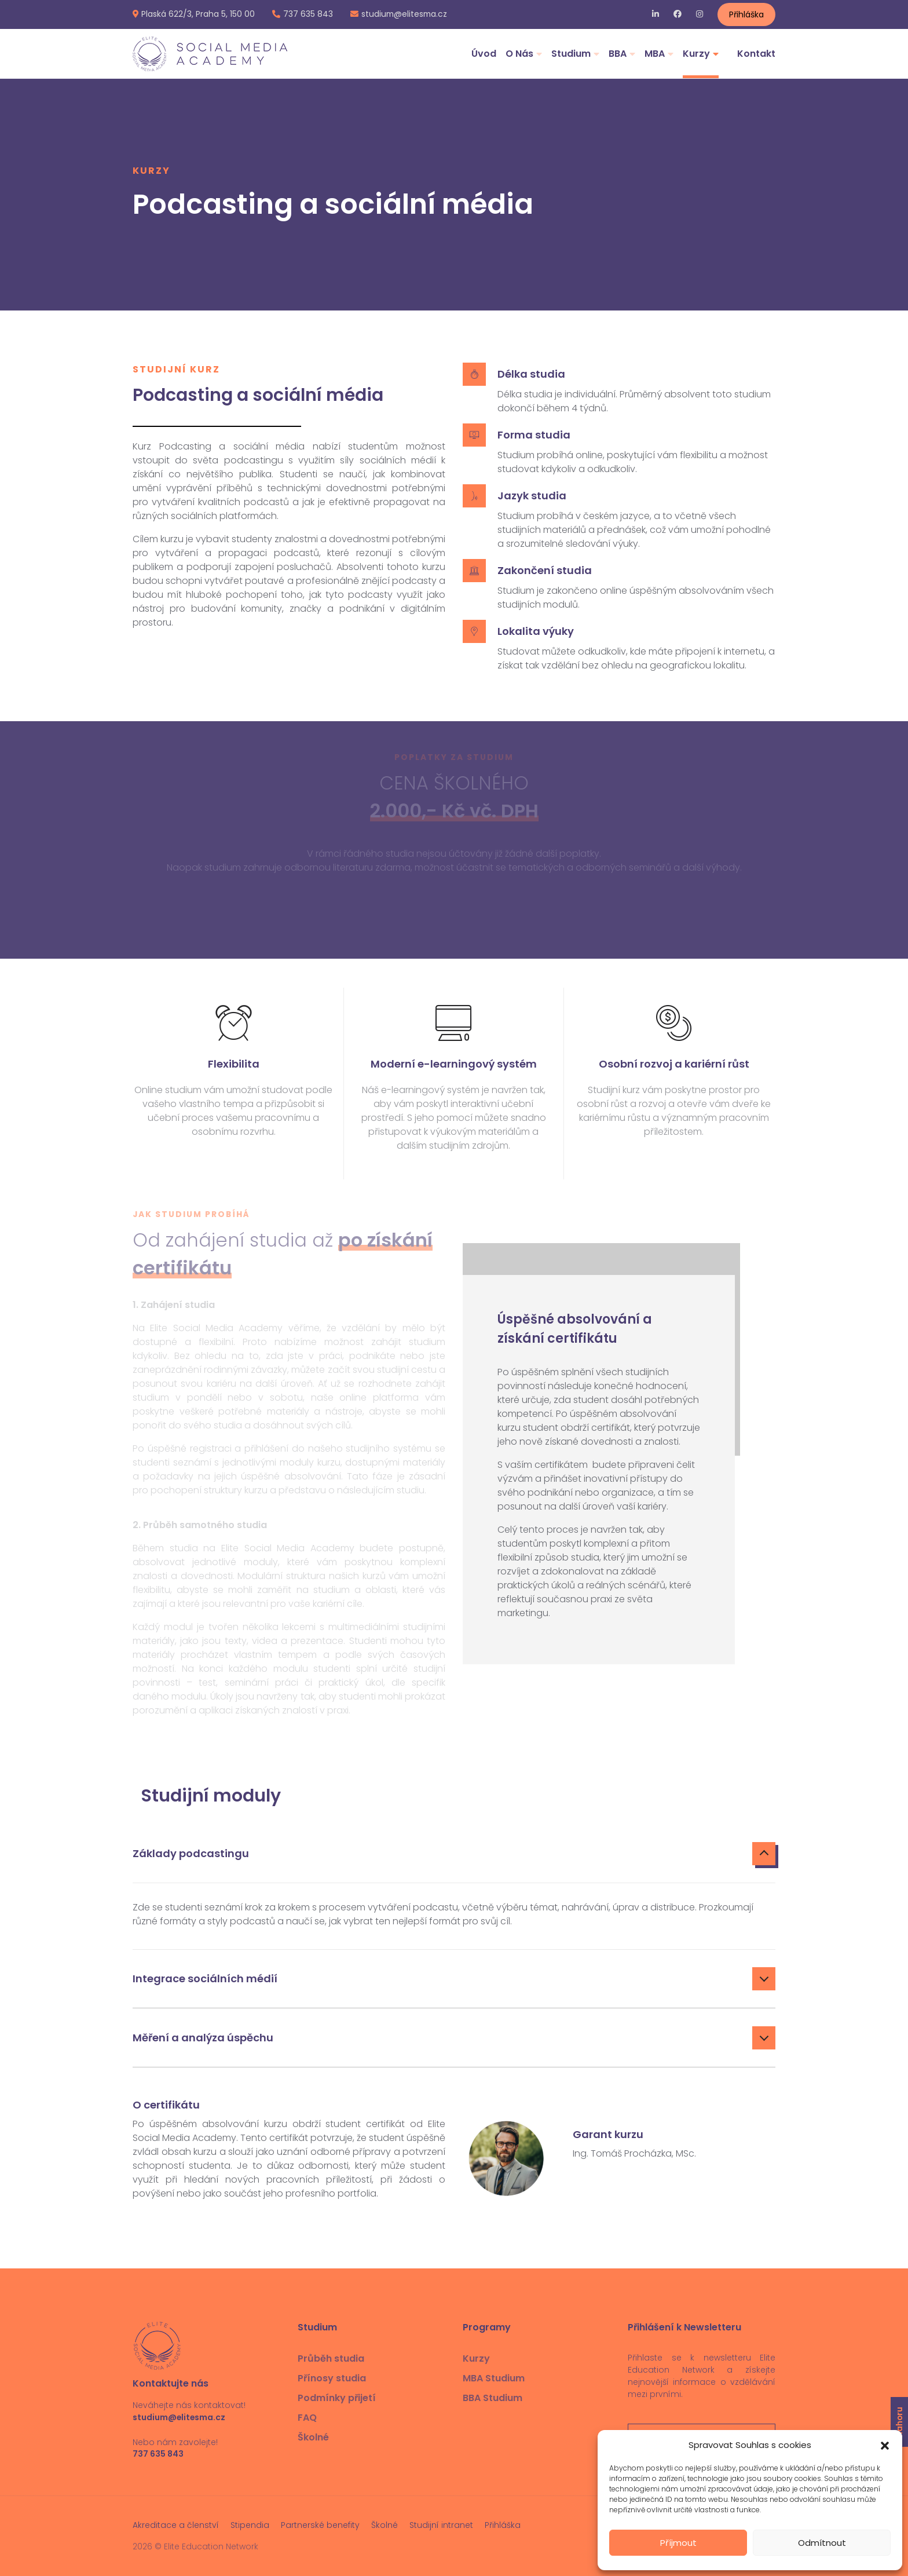 The image size is (908, 2576). I want to click on [button], so click(885, 2445).